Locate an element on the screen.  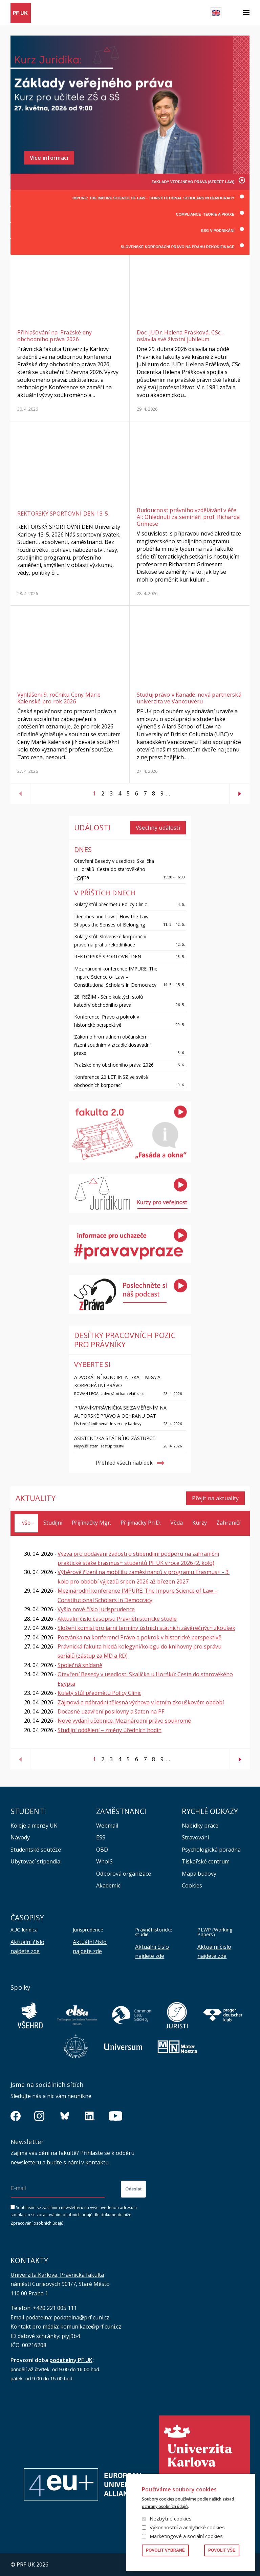
Pozvánka na konferenci Právo a pokrok v historické perspektivě is located at coordinates (139, 1637).